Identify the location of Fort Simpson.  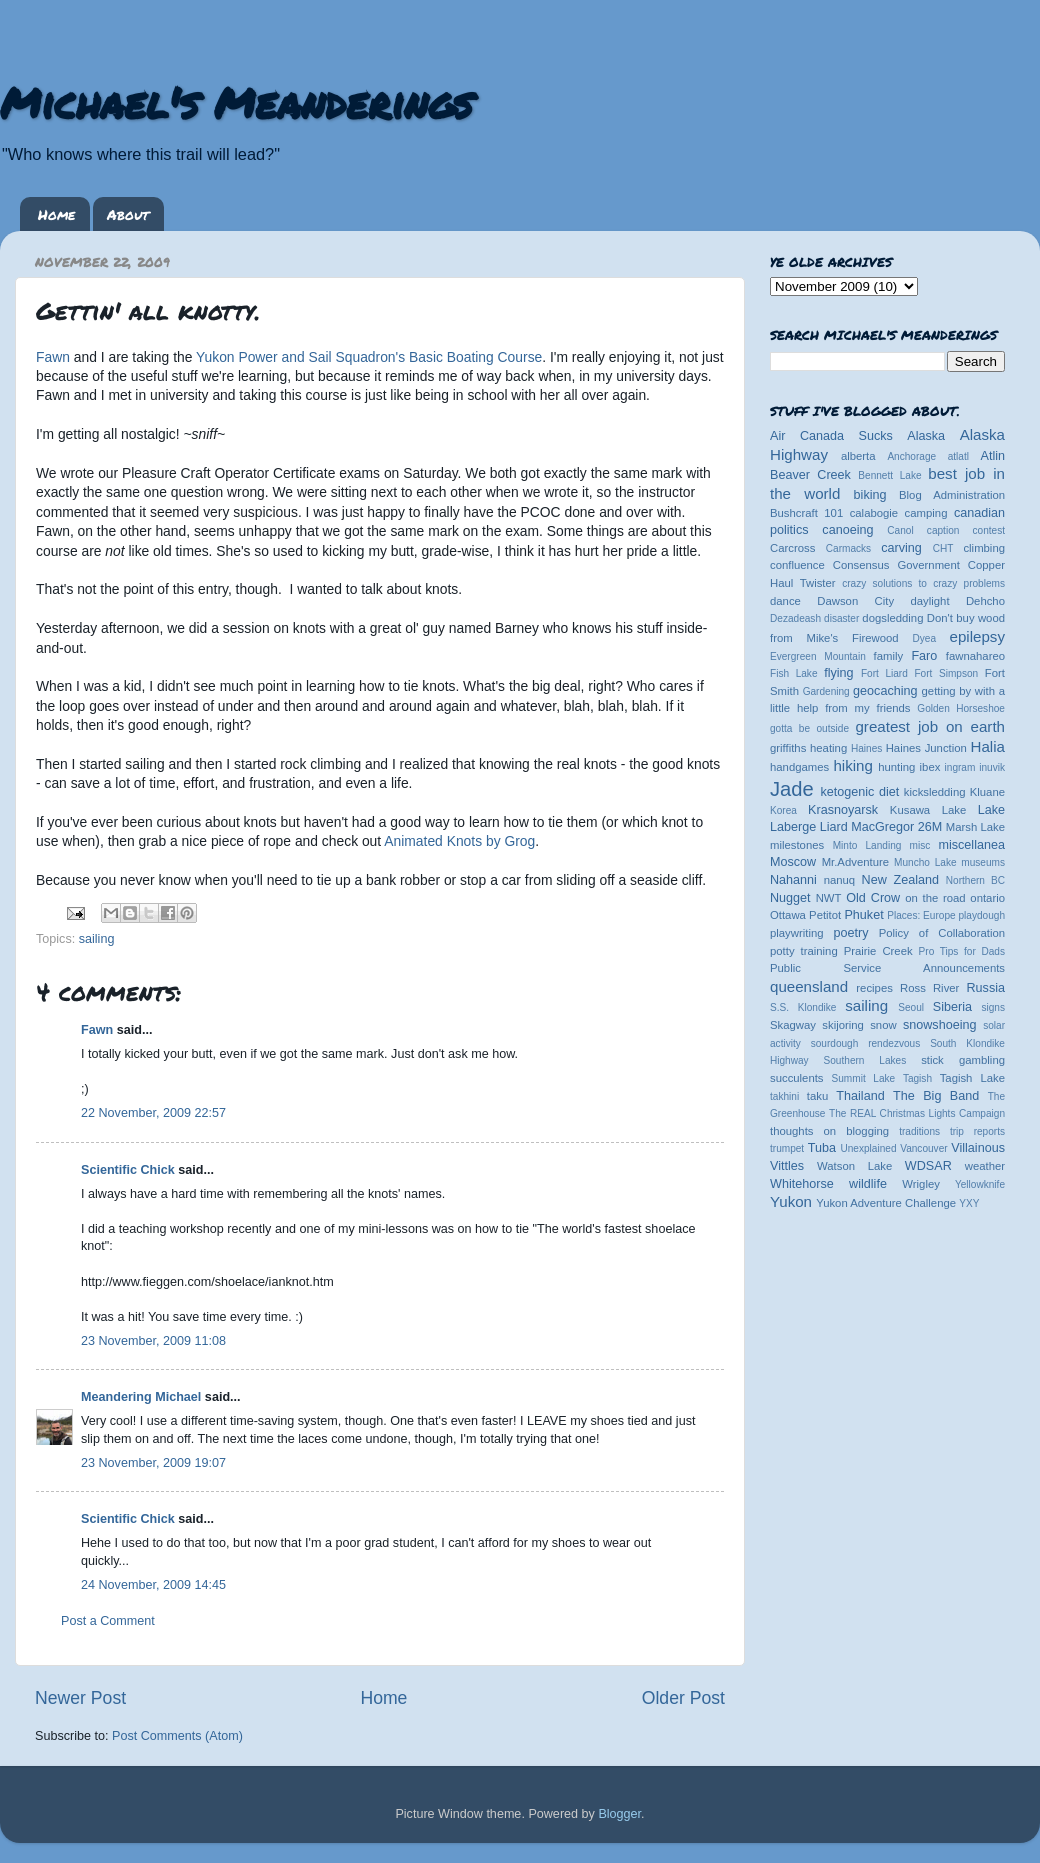
(946, 673).